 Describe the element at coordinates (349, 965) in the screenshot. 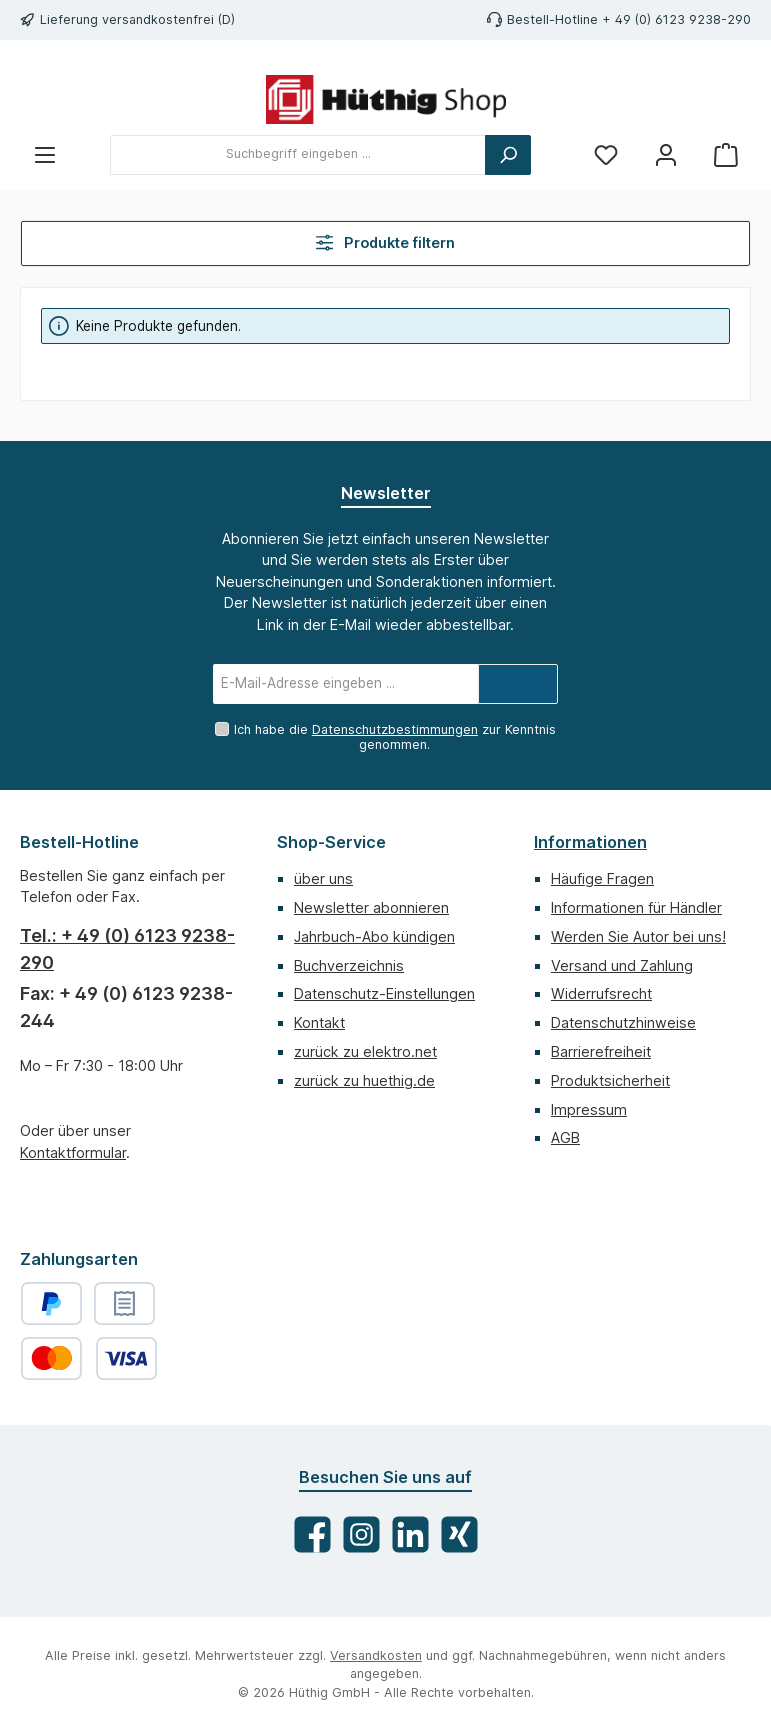

I see `Buchverzeichnis` at that location.